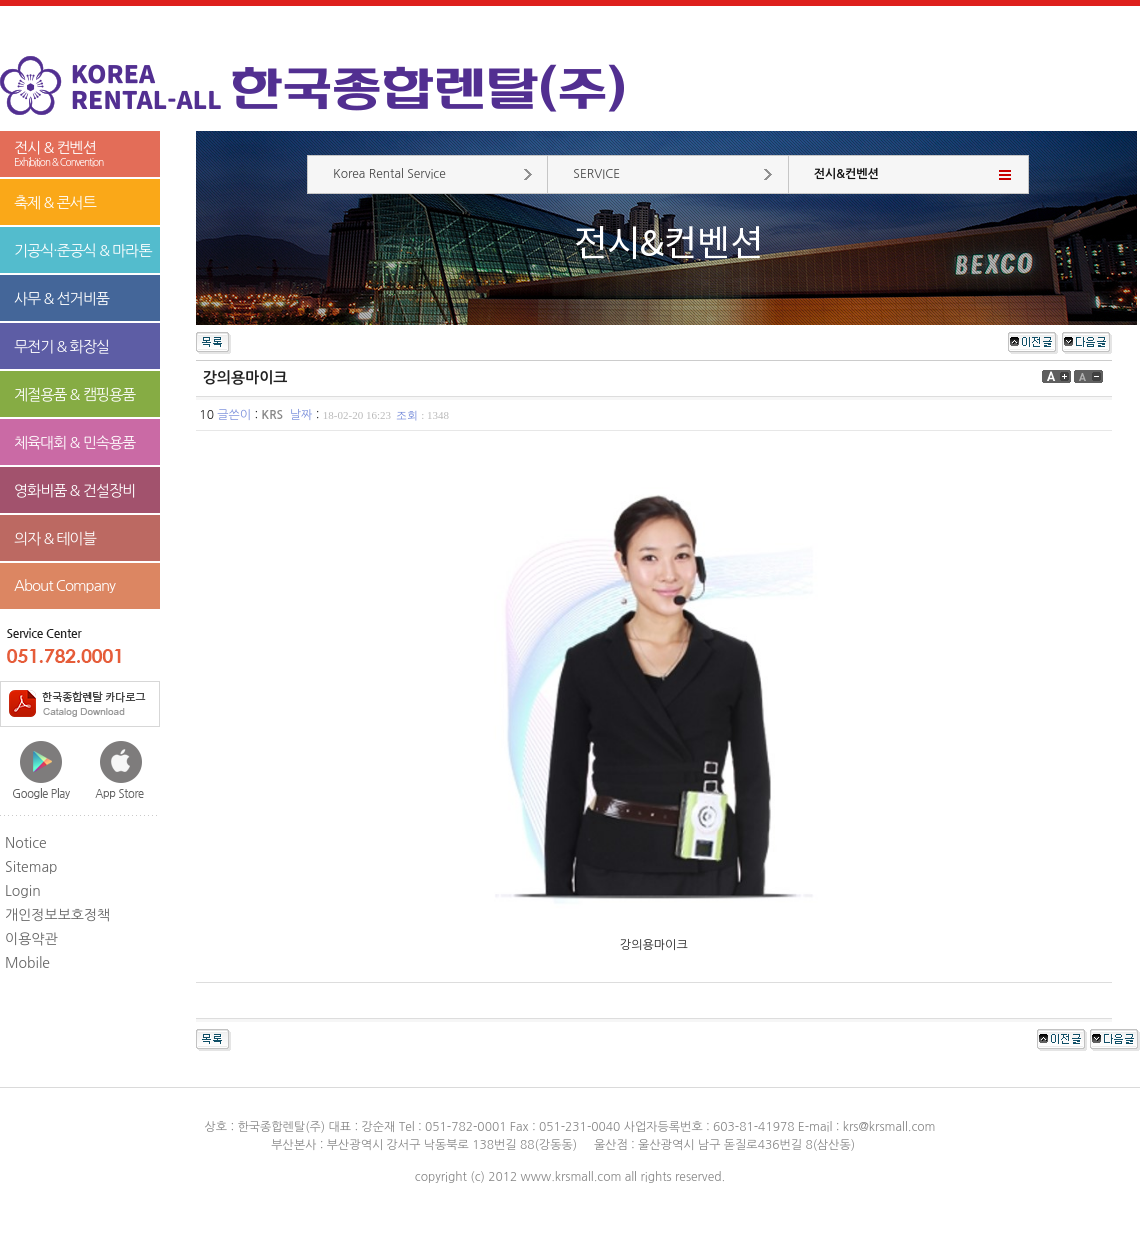  I want to click on 계절용품 & 캠핑용품, so click(74, 394).